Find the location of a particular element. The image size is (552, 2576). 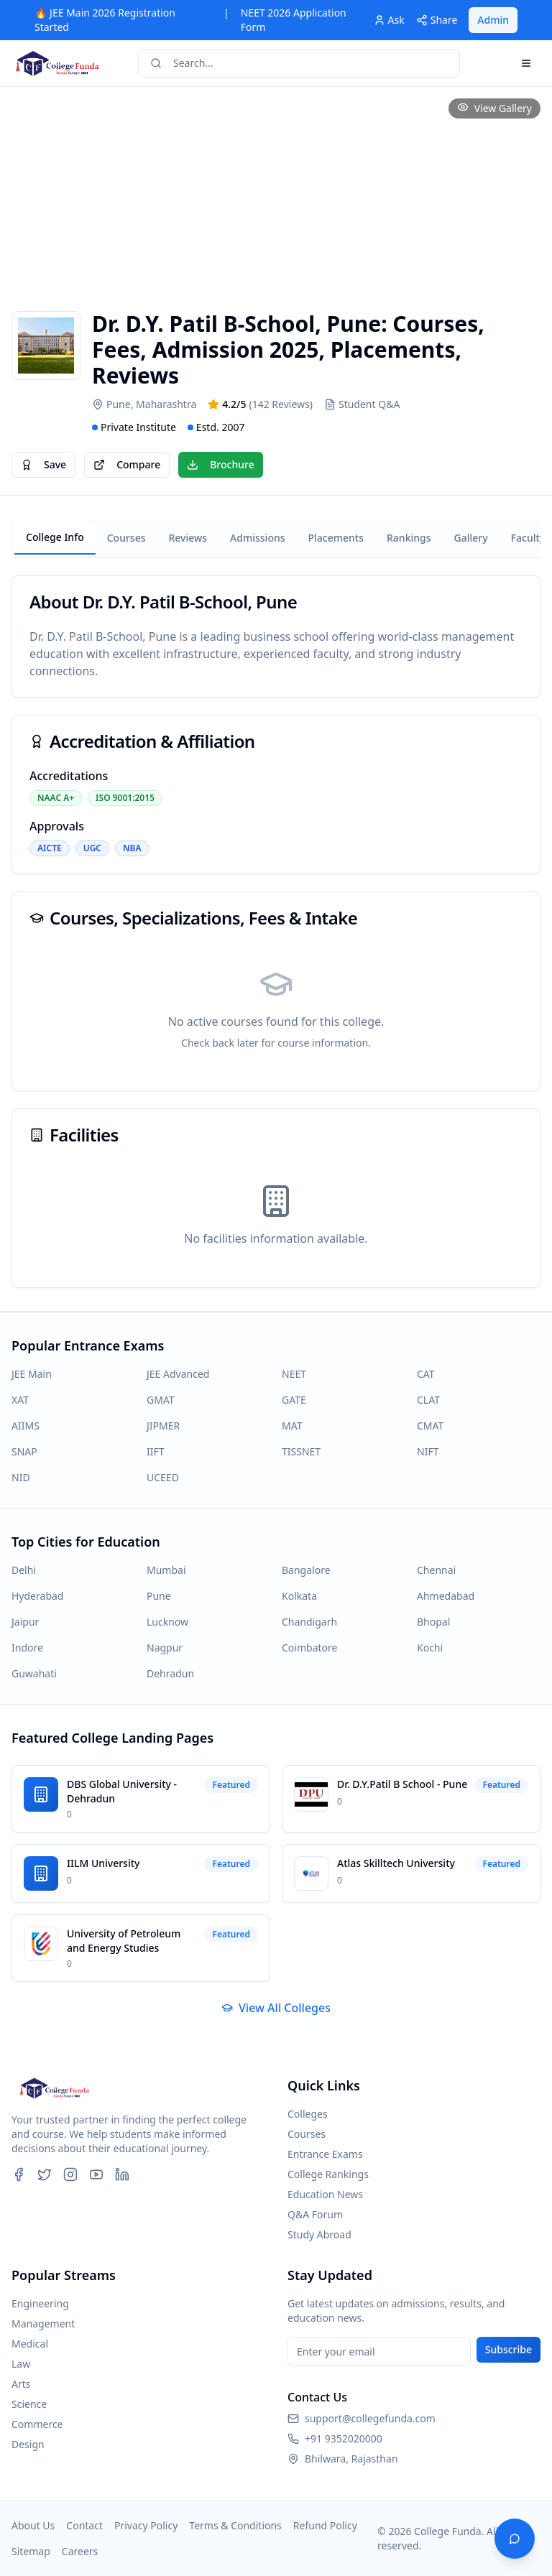

Admissions [tab] is located at coordinates (257, 538).